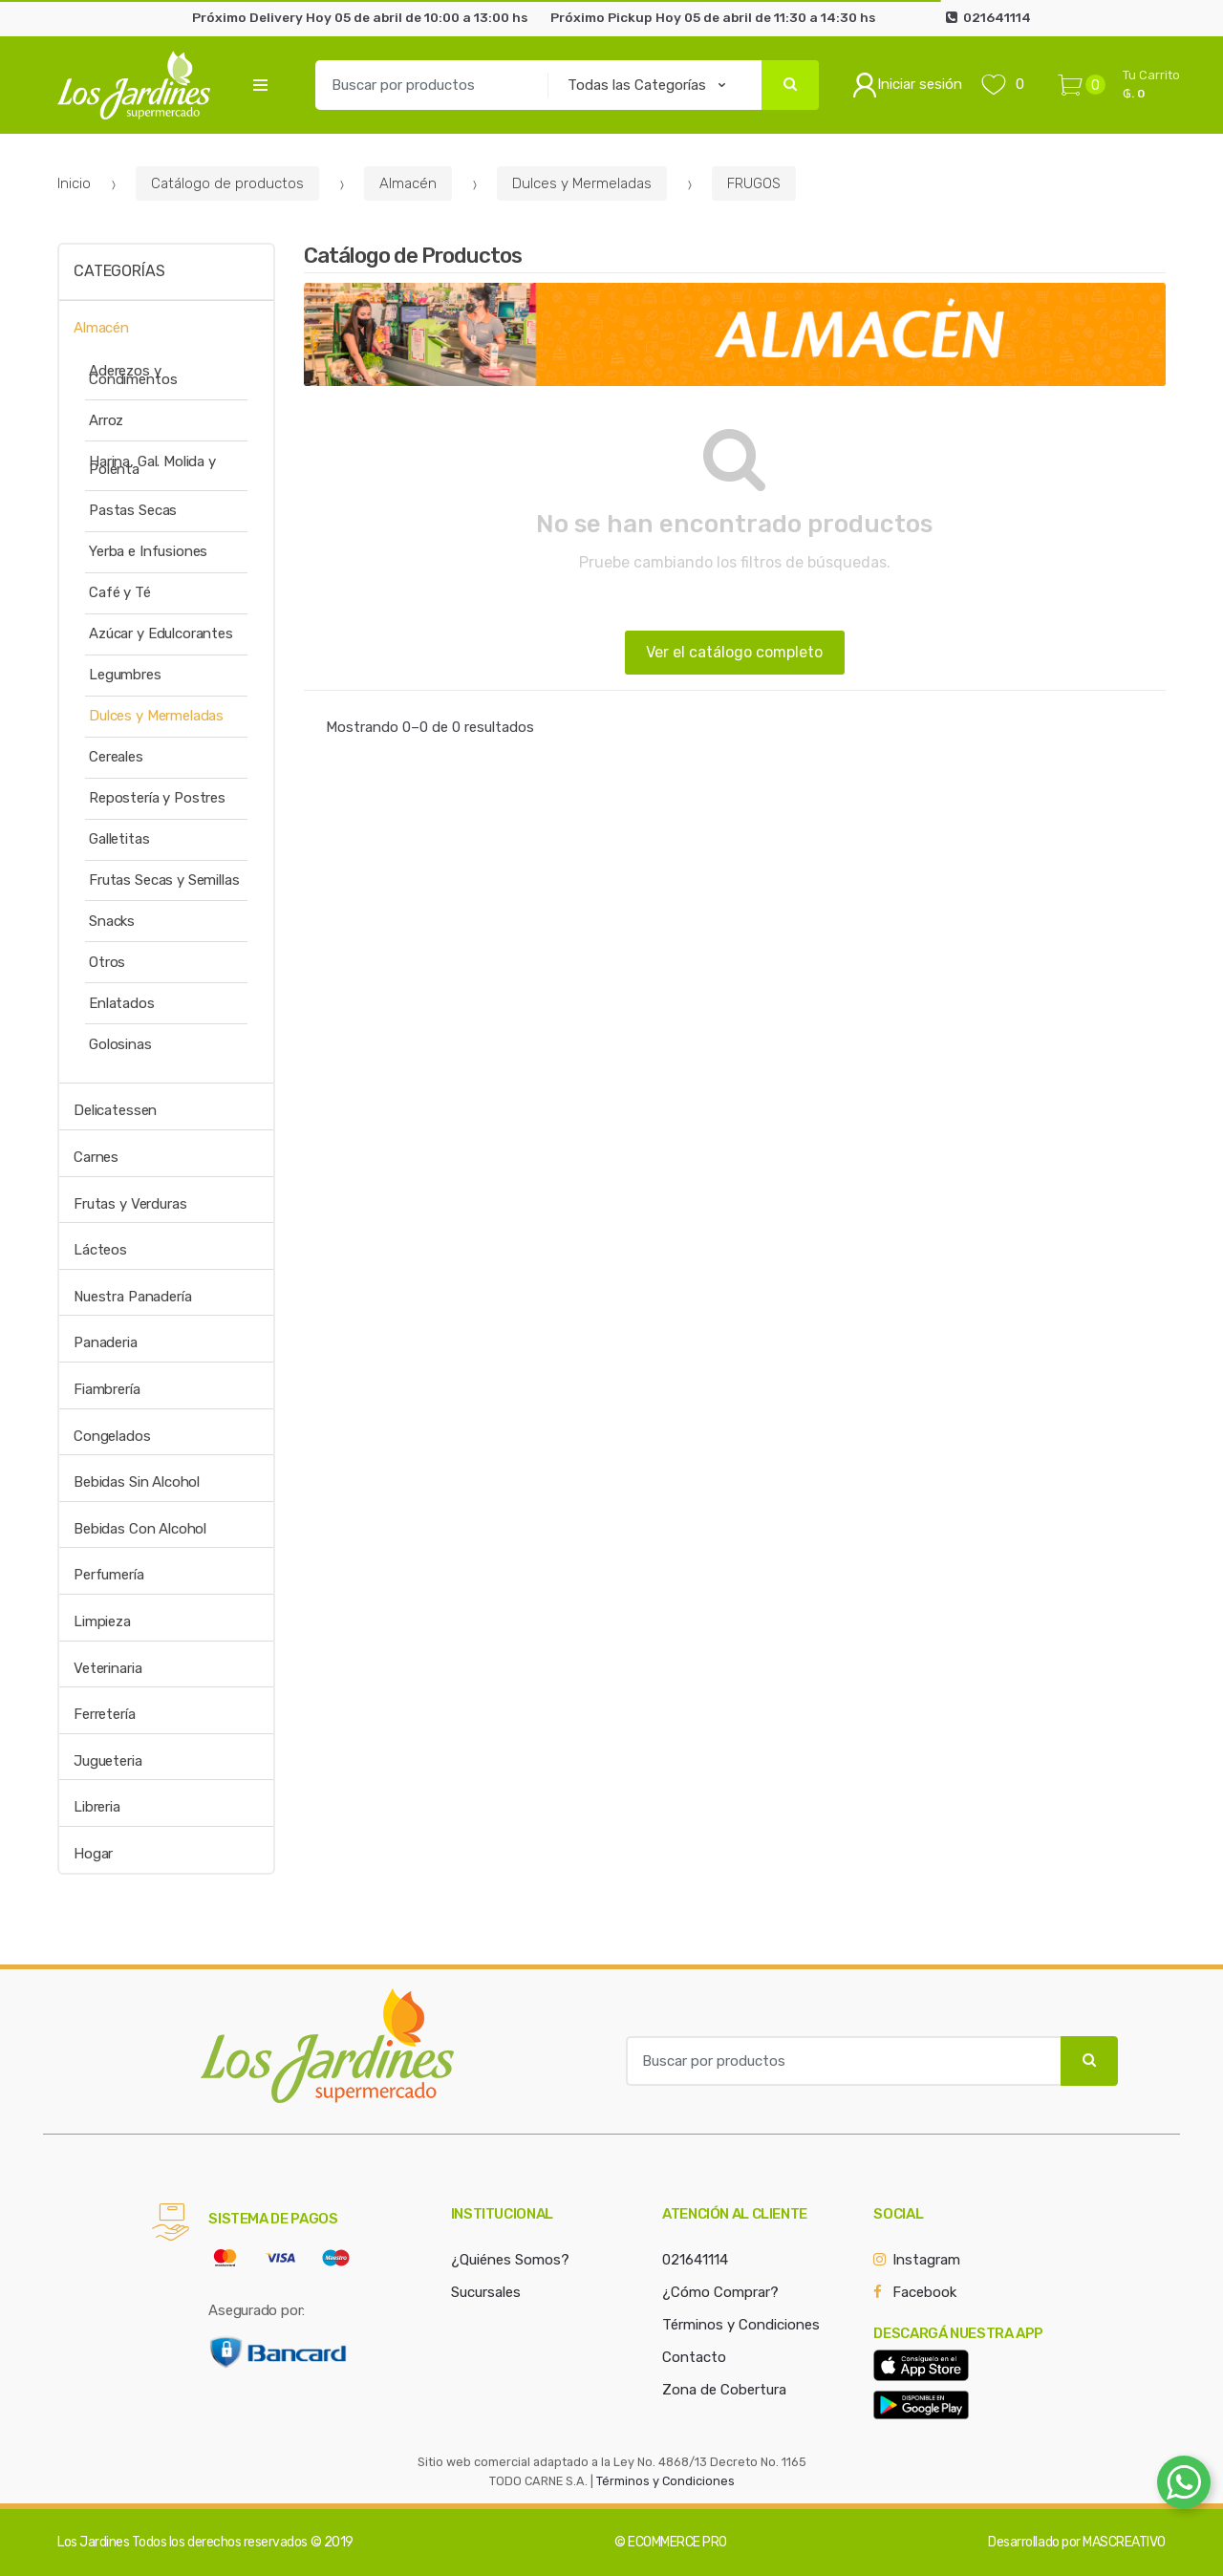 The width and height of the screenshot is (1223, 2576). I want to click on Almacén, so click(408, 183).